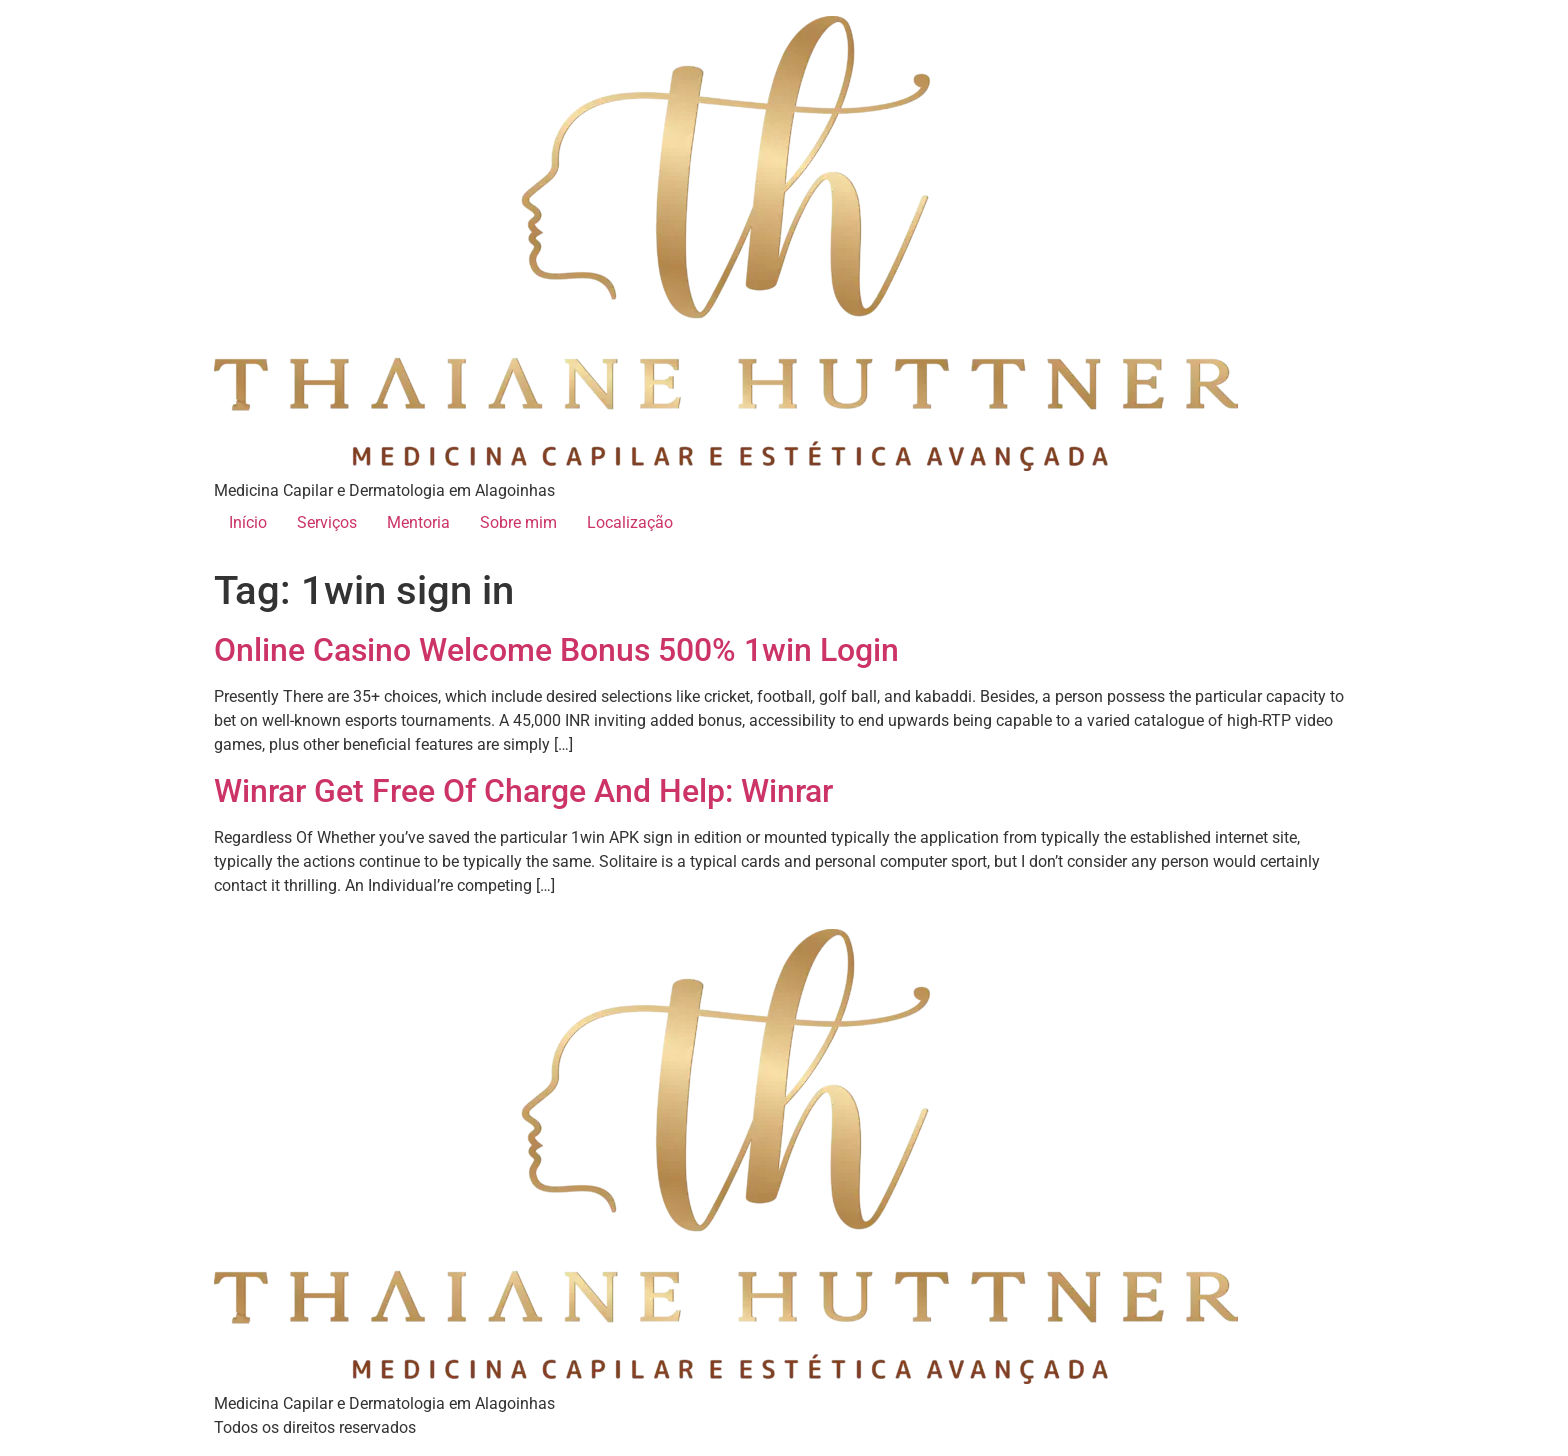 The height and width of the screenshot is (1456, 1568). I want to click on Mentoria, so click(418, 522).